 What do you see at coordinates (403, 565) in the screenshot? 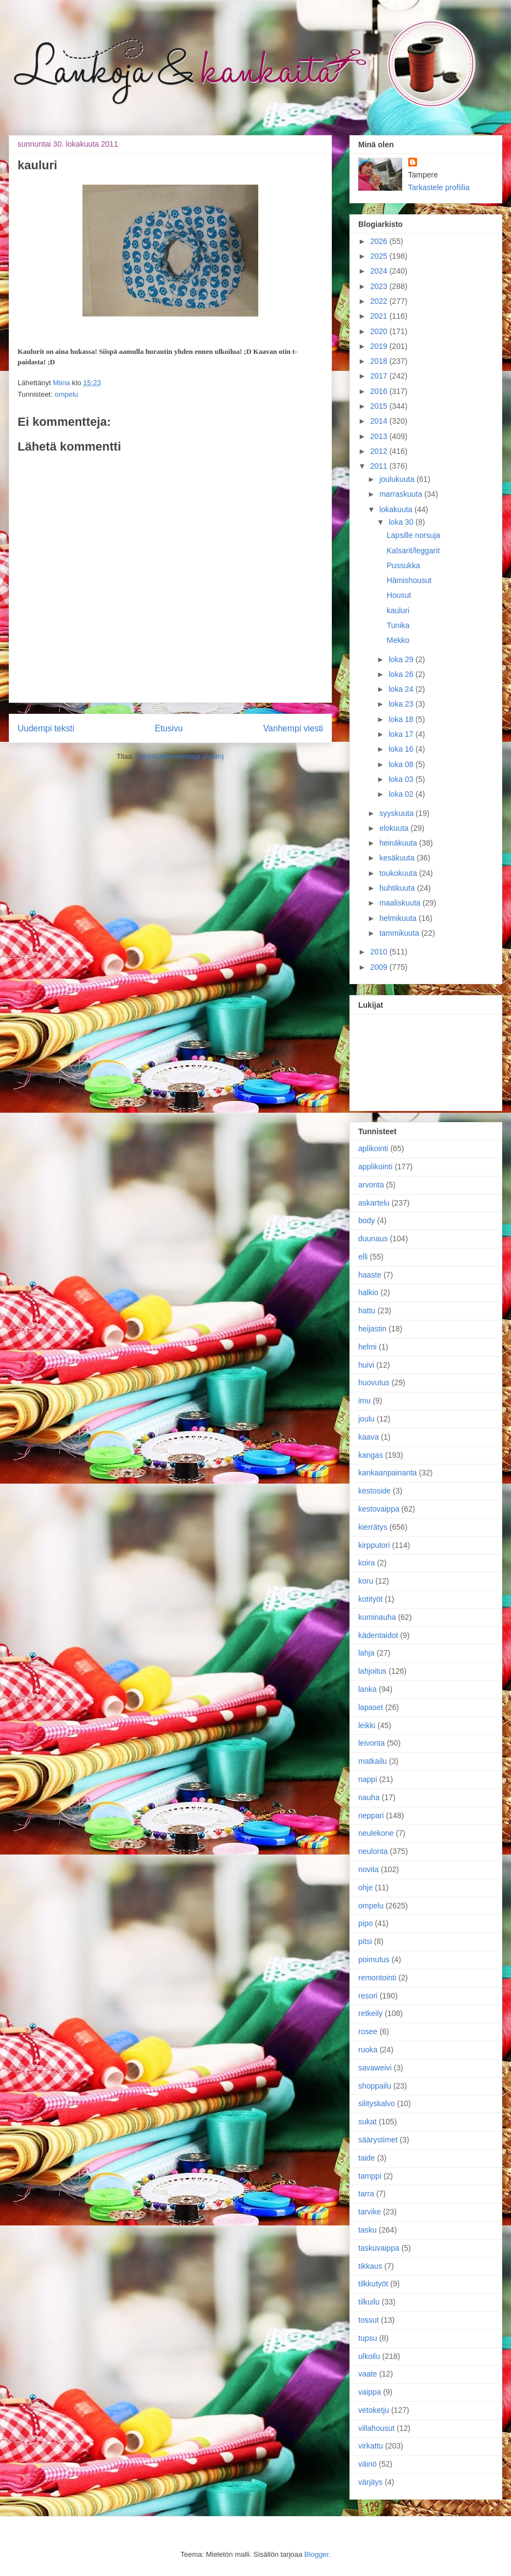
I see `Pussukka` at bounding box center [403, 565].